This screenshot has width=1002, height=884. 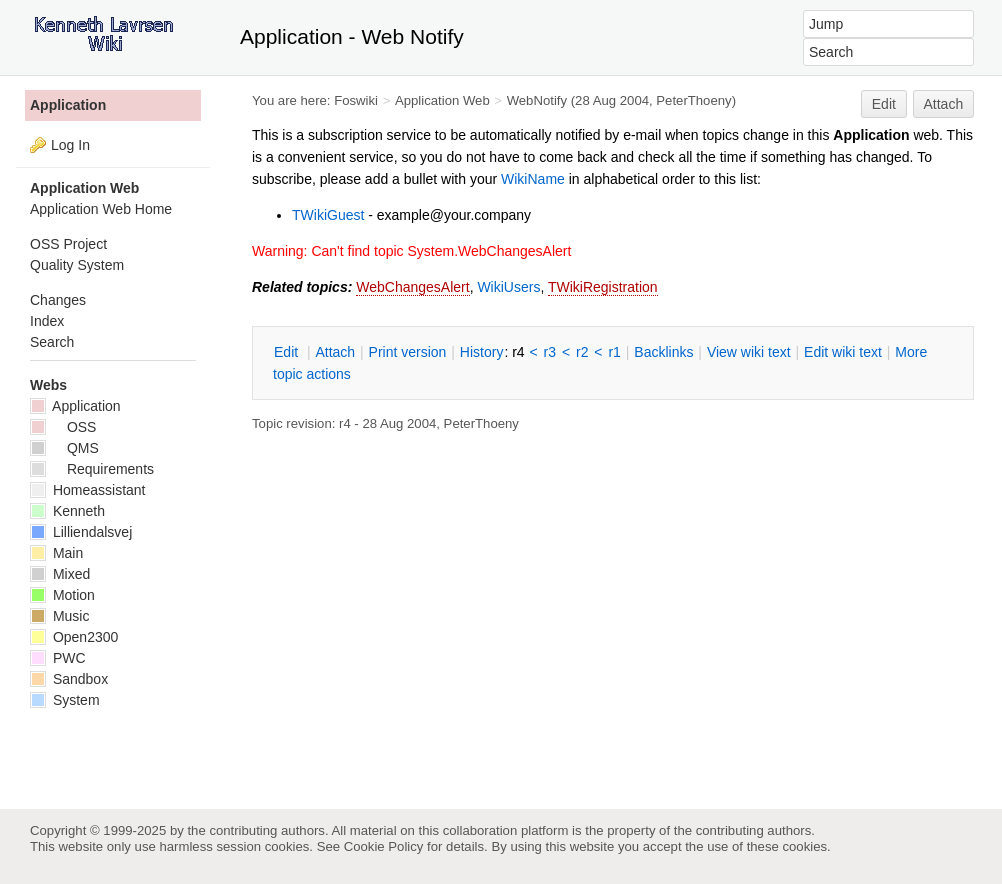 I want to click on rint version, so click(x=408, y=352).